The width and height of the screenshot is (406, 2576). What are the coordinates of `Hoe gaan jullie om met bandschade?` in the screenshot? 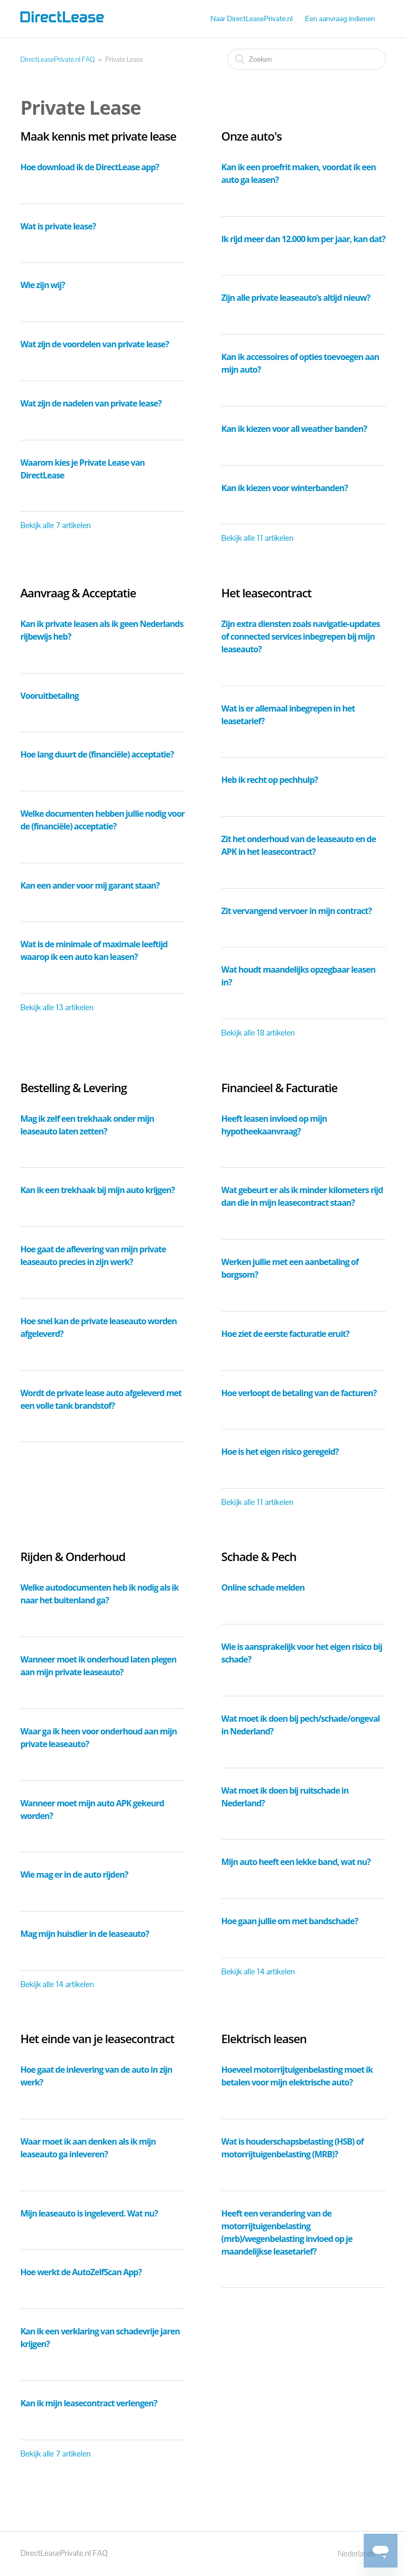 It's located at (290, 1921).